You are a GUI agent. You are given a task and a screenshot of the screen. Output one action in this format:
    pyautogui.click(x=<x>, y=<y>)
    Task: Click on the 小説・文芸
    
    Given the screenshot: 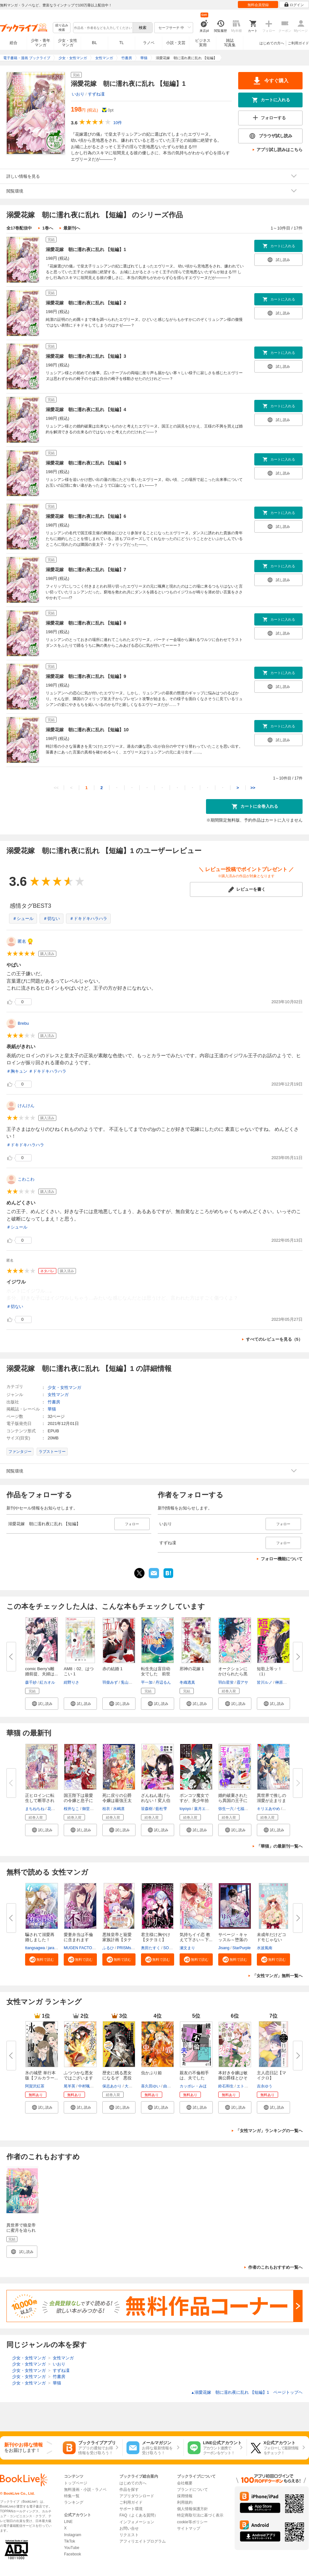 What is the action you would take?
    pyautogui.click(x=175, y=43)
    